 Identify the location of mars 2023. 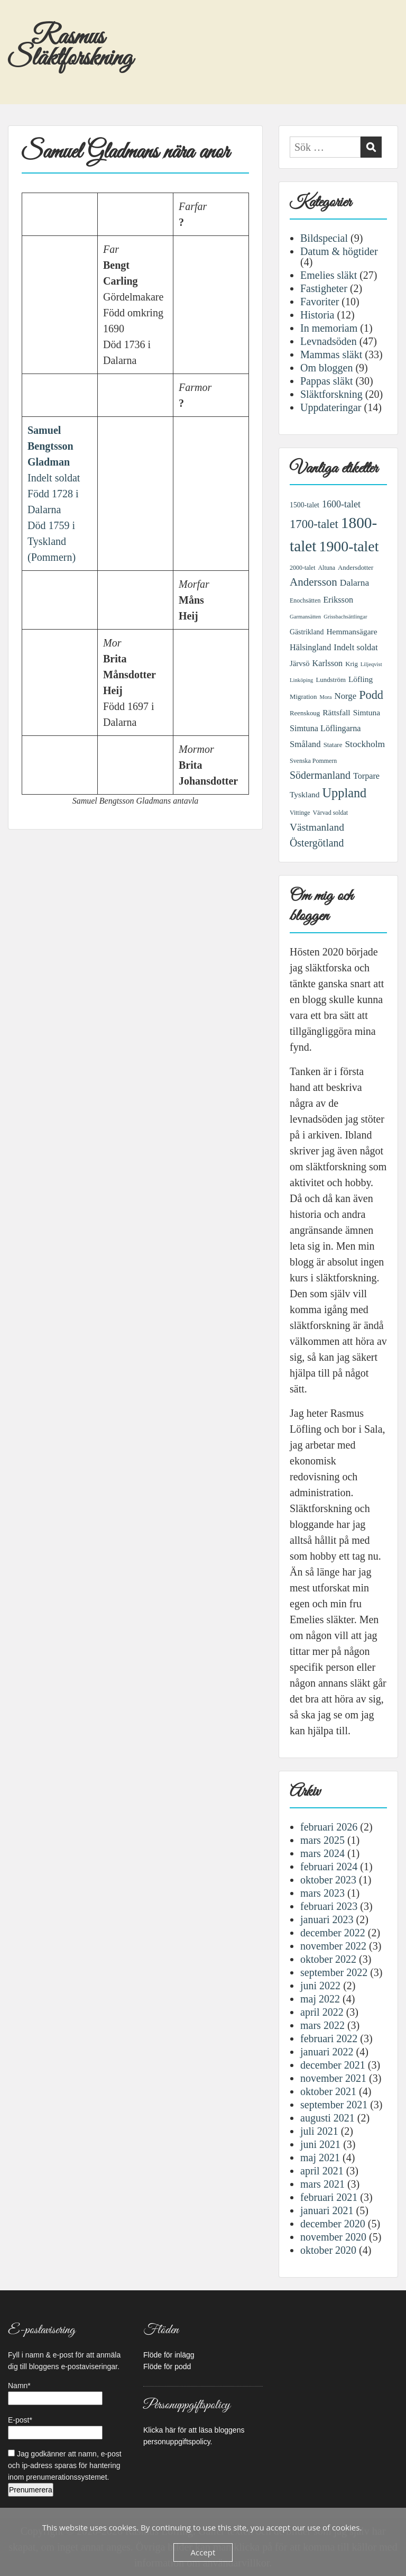
(322, 1893).